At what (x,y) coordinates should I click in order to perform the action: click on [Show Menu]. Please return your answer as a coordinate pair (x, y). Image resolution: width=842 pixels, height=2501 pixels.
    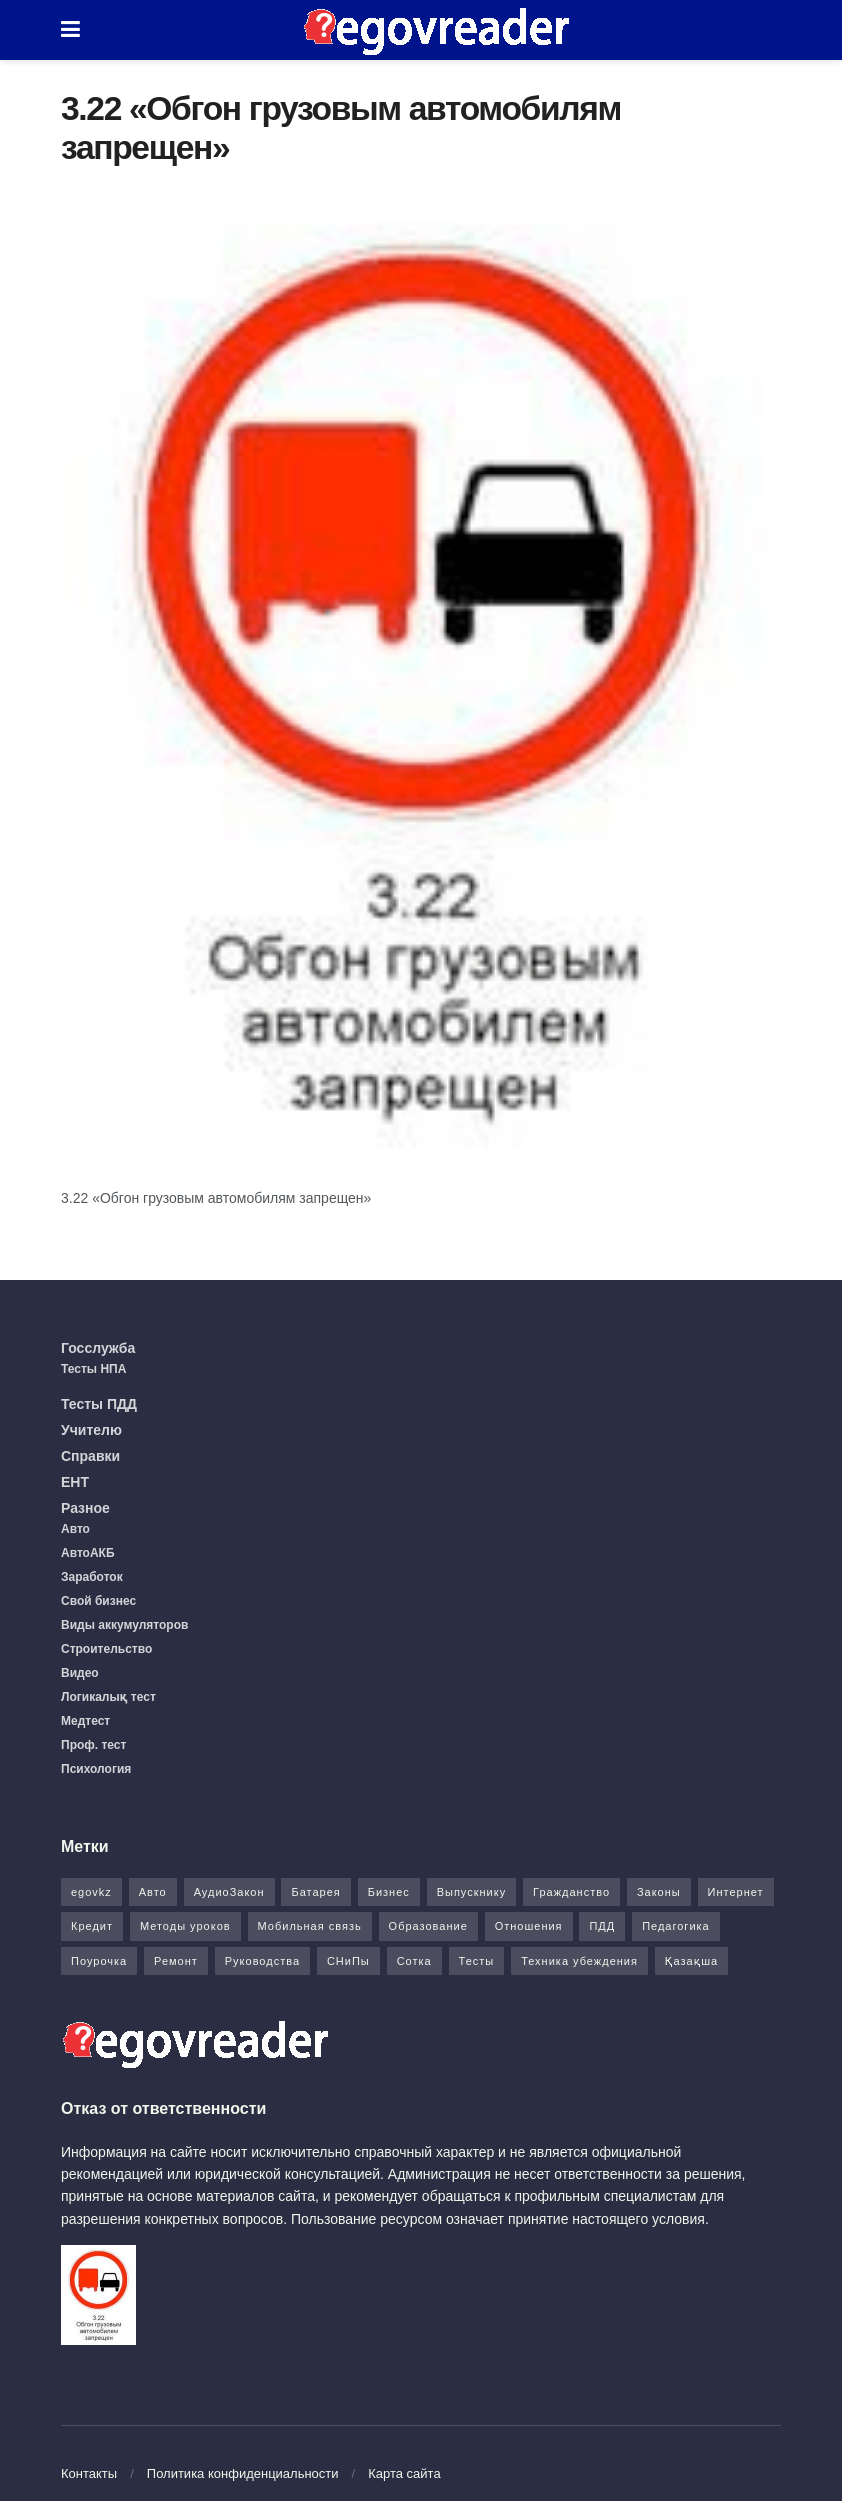
    Looking at the image, I should click on (70, 30).